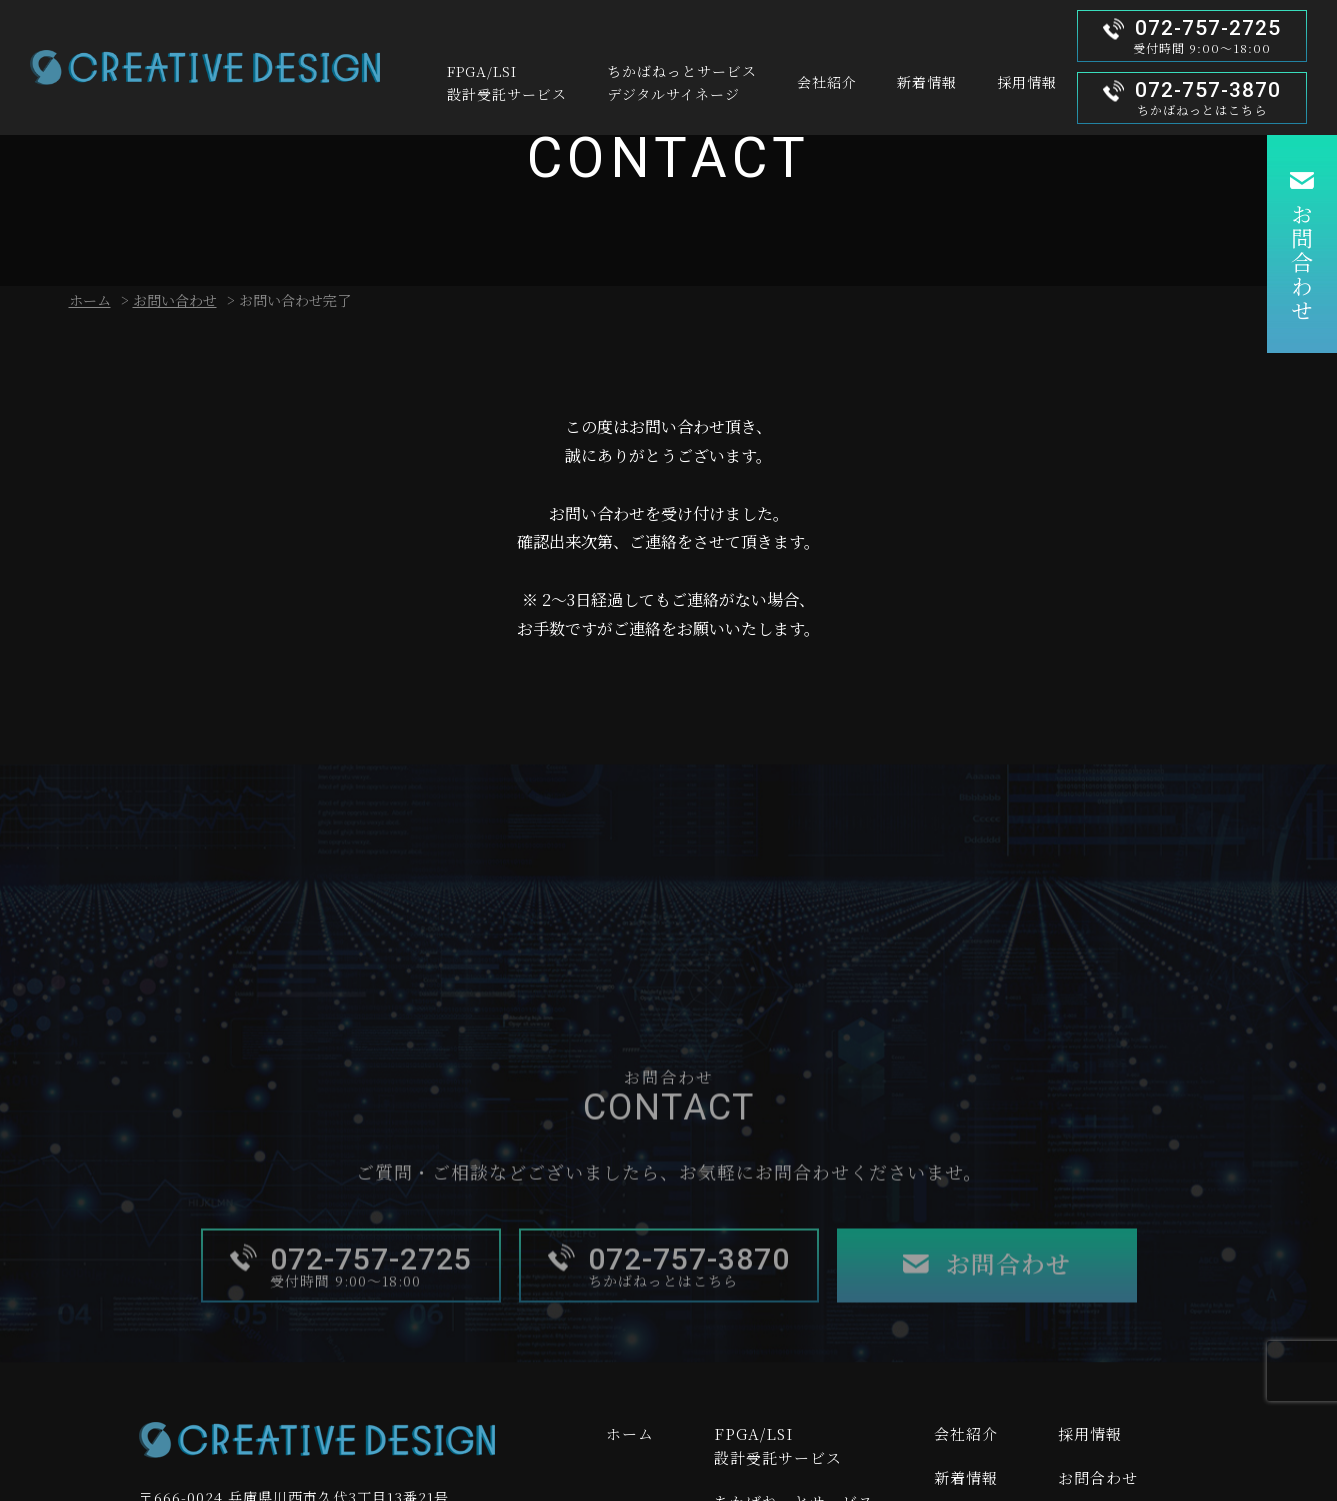 Image resolution: width=1337 pixels, height=1501 pixels. What do you see at coordinates (175, 300) in the screenshot?
I see `お問い合わせ` at bounding box center [175, 300].